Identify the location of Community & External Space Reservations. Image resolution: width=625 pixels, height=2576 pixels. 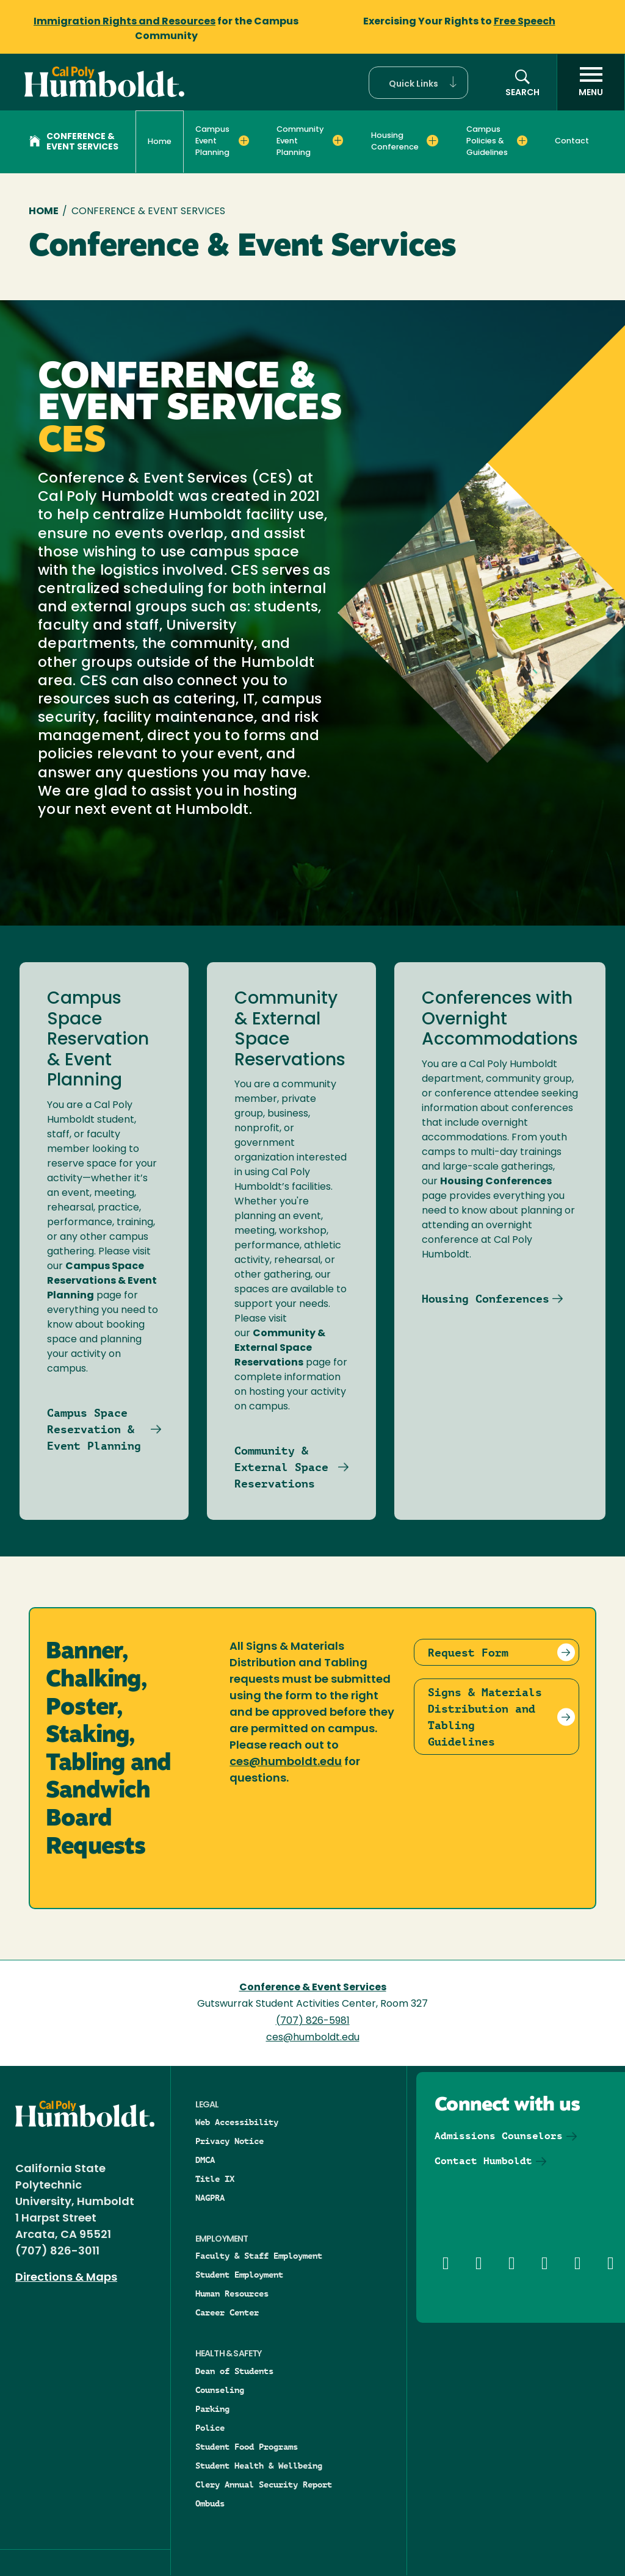
(281, 1467).